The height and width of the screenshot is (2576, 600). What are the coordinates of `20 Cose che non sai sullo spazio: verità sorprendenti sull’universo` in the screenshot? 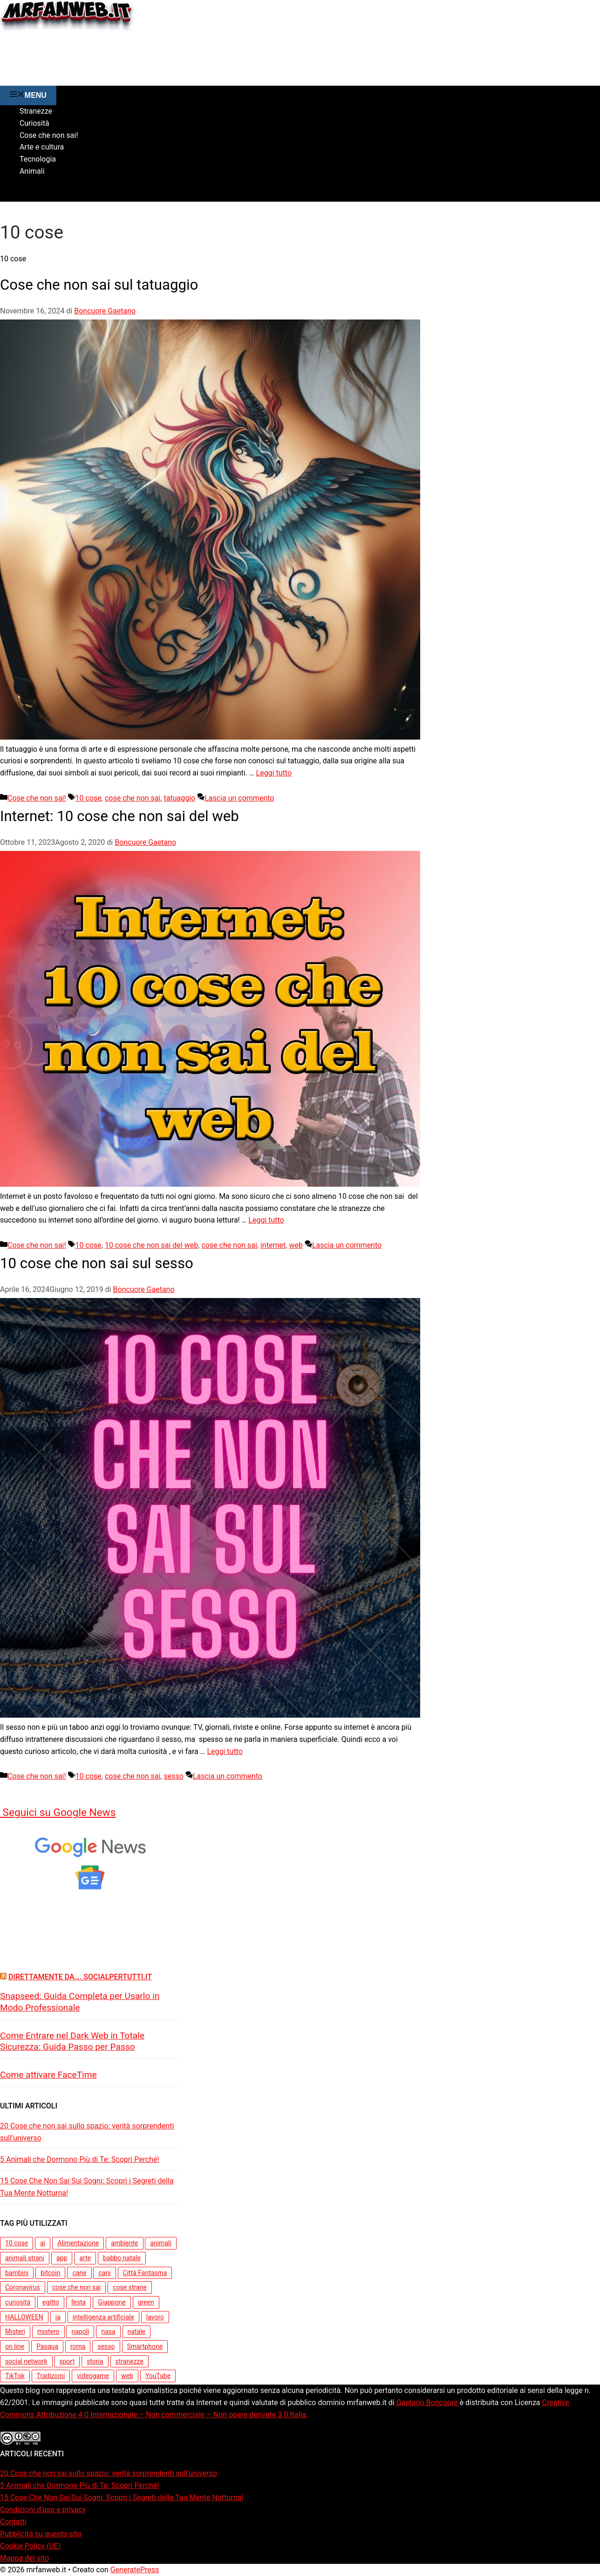 It's located at (87, 2131).